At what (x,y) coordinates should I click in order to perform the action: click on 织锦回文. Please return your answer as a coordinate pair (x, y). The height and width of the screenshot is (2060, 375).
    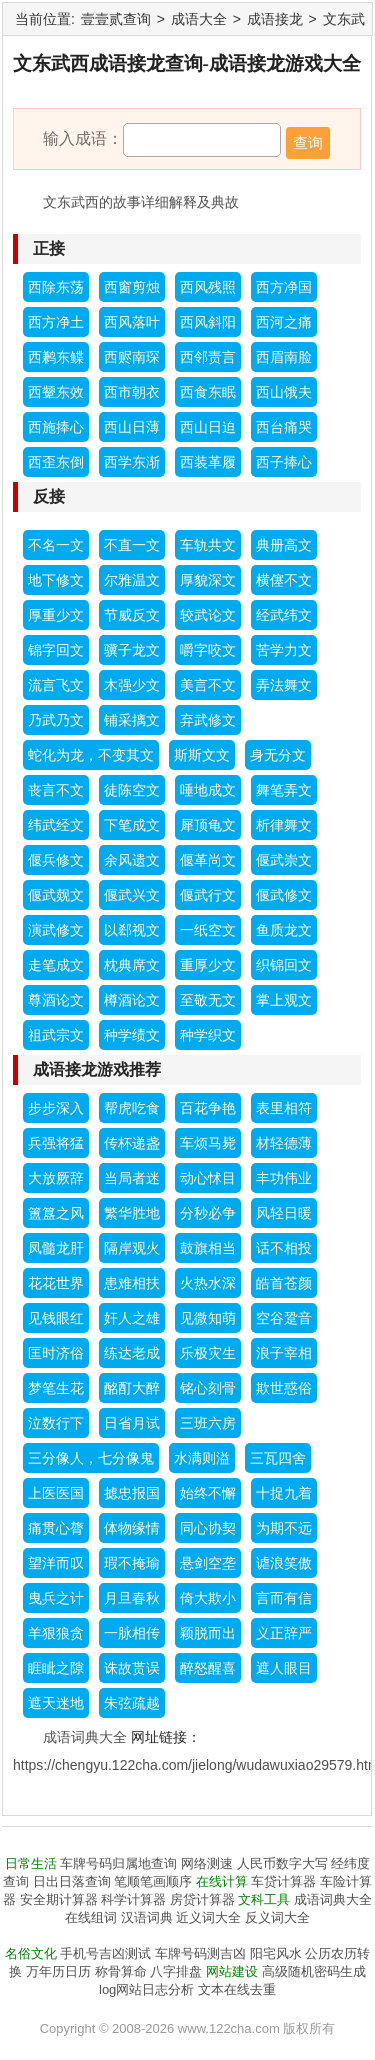
    Looking at the image, I should click on (284, 965).